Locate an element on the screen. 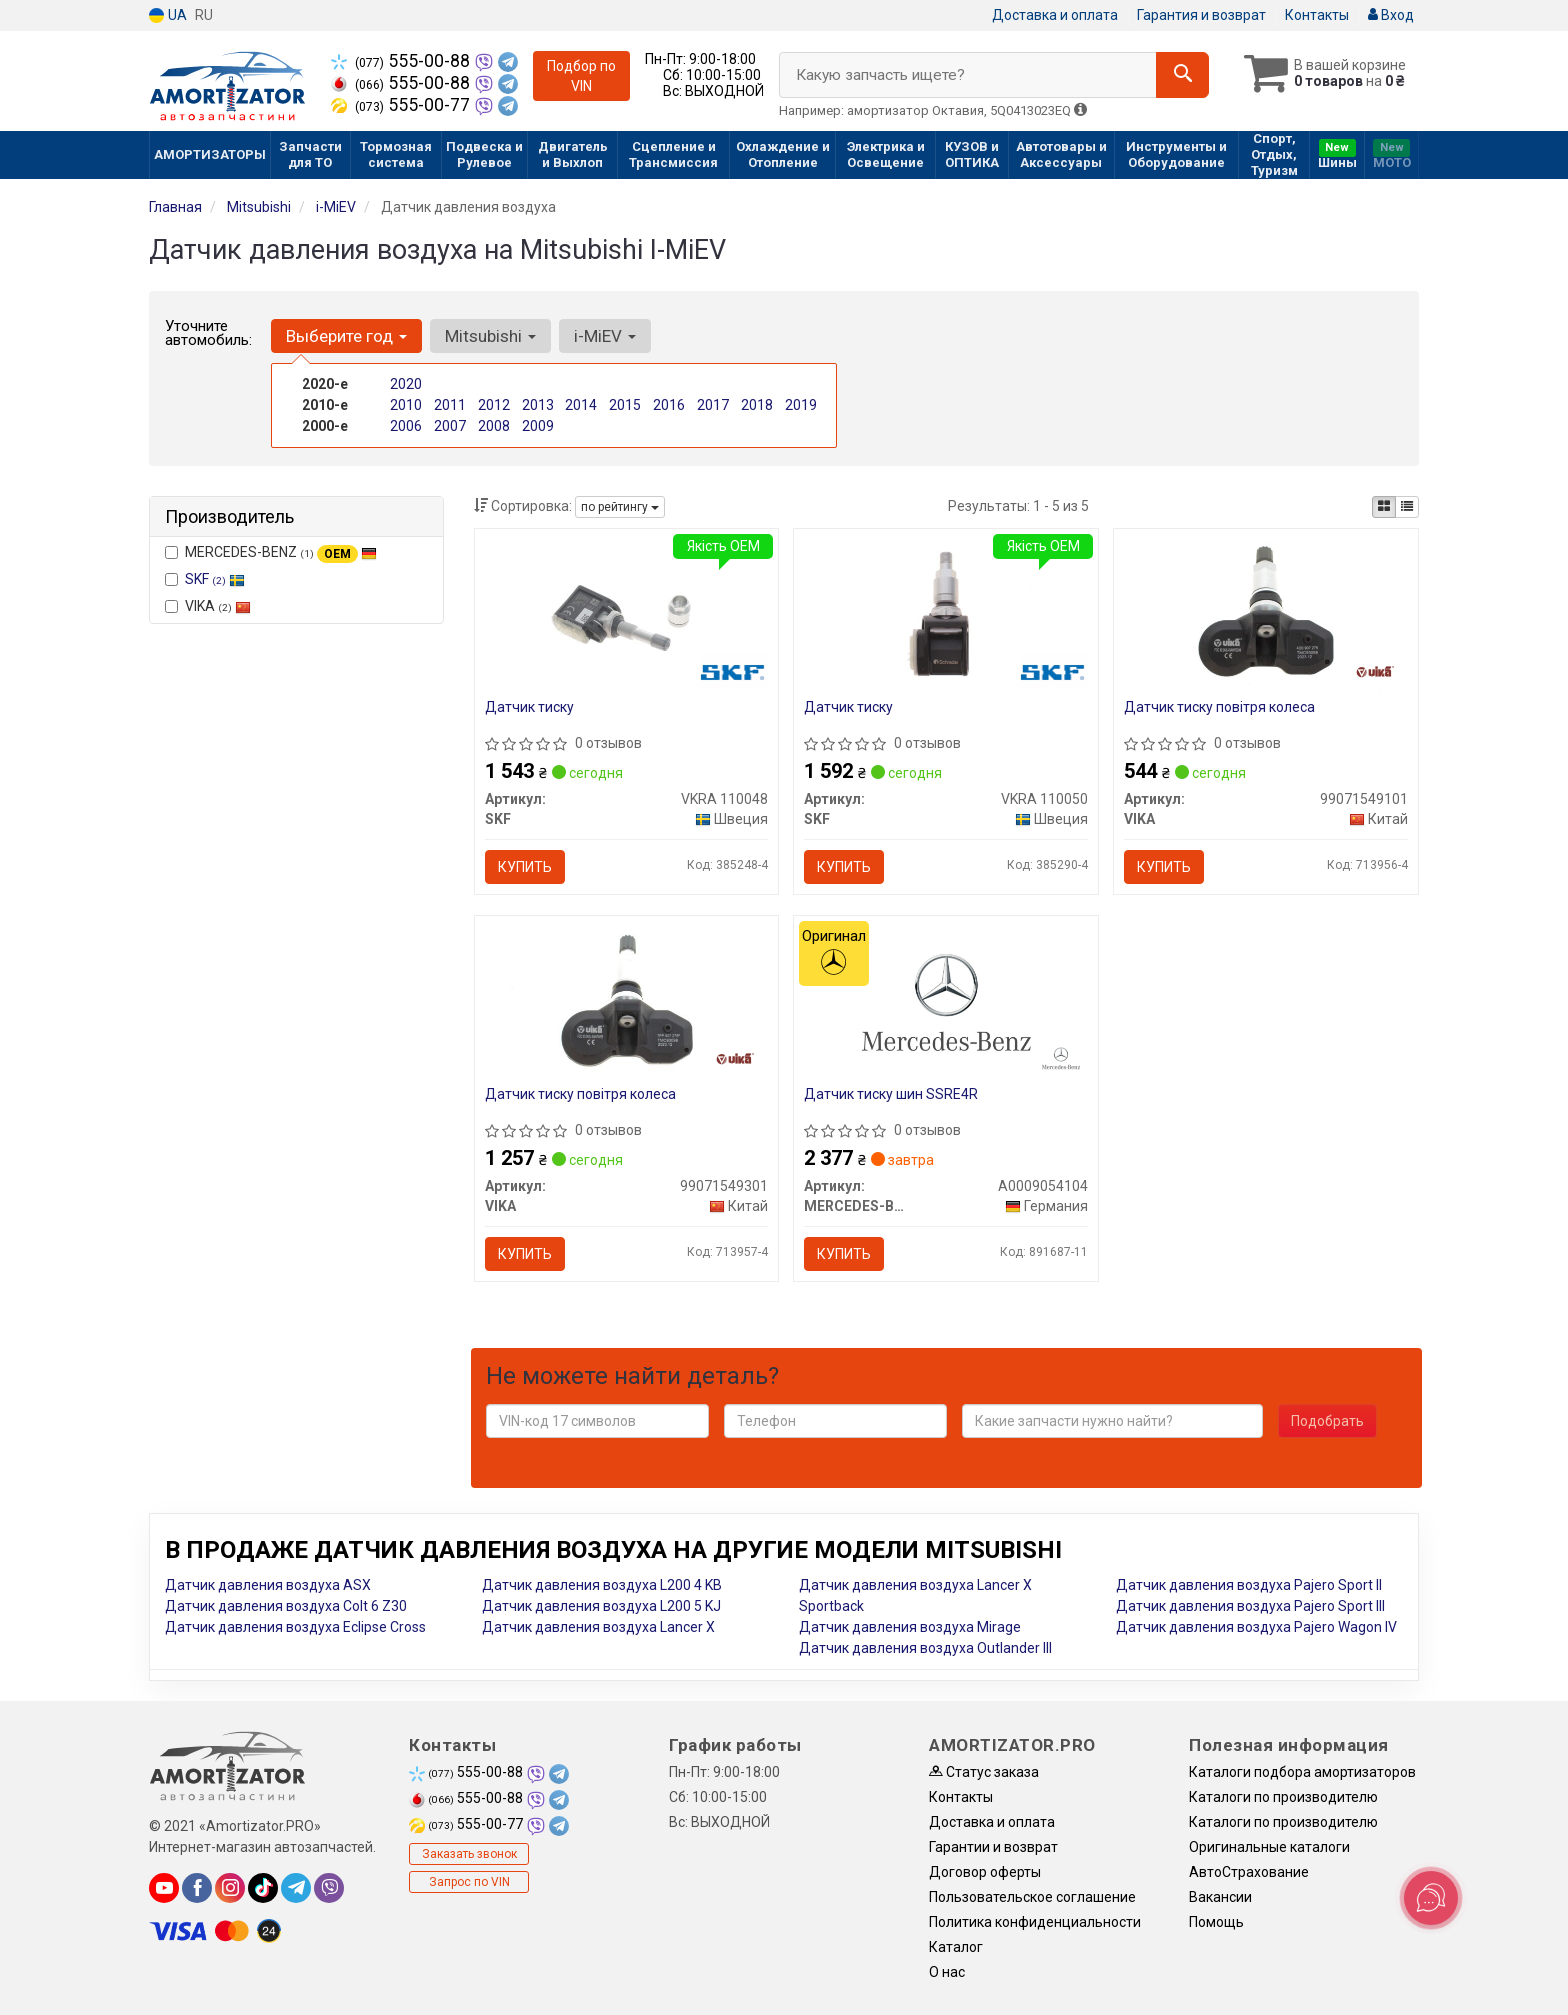 The width and height of the screenshot is (1568, 2015). Каталог is located at coordinates (956, 1947).